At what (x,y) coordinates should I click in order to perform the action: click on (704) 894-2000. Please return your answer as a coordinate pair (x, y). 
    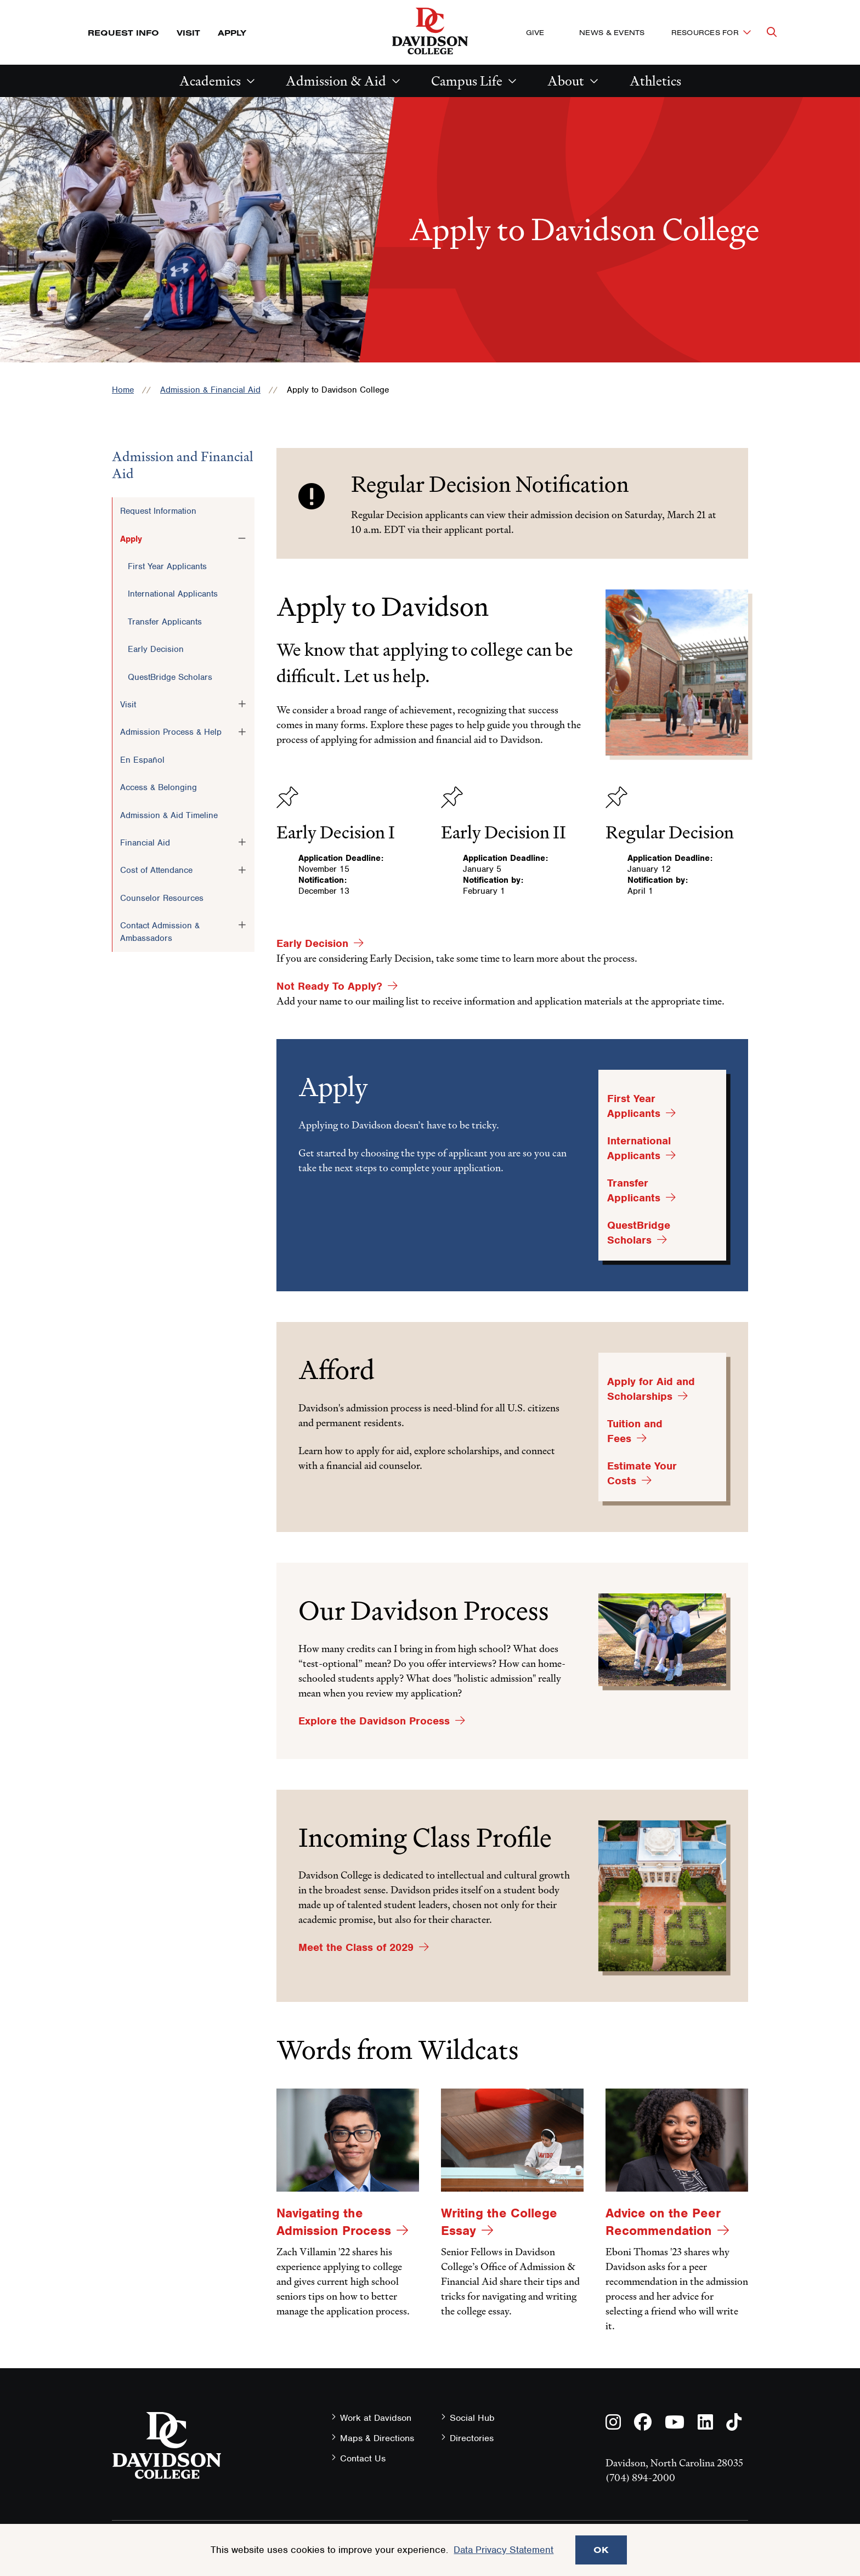
    Looking at the image, I should click on (640, 2477).